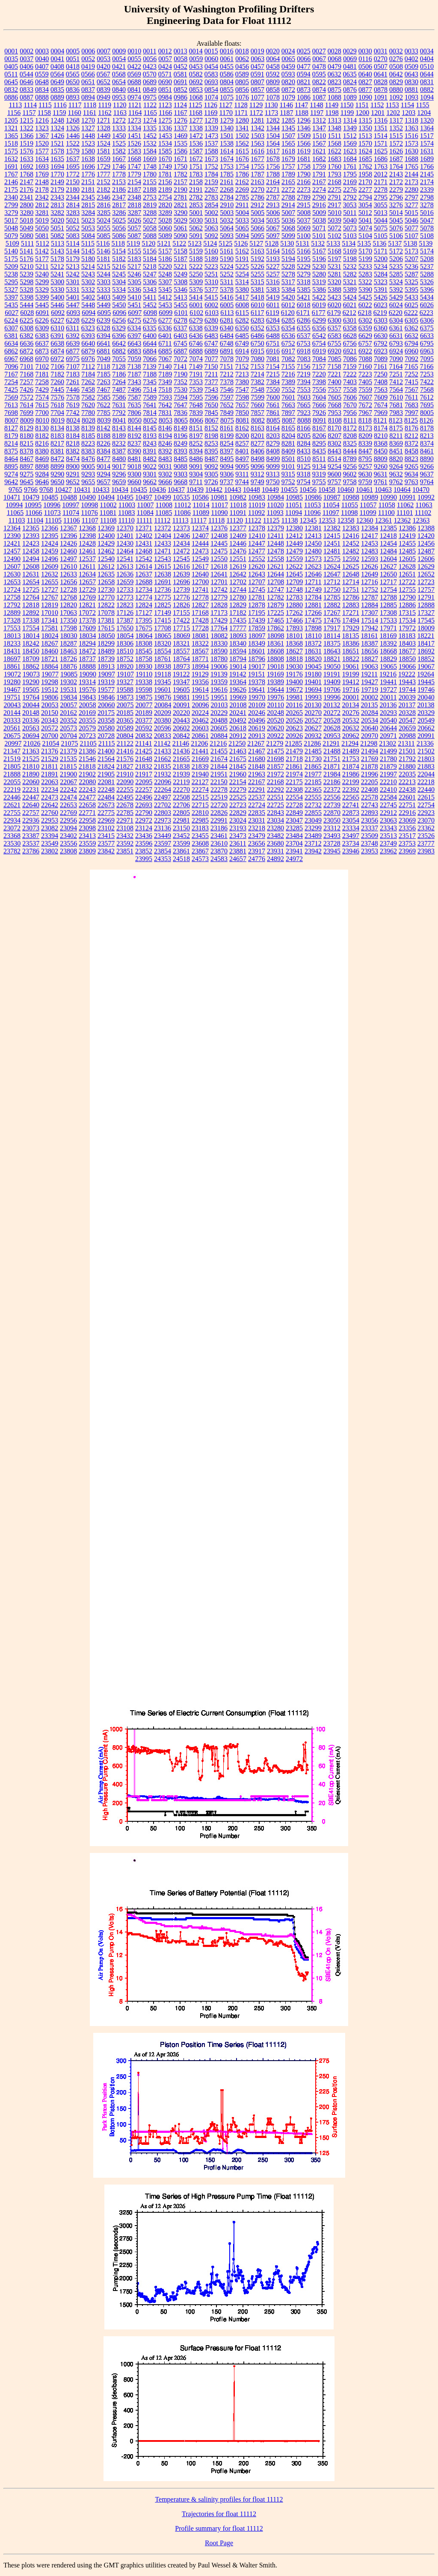 This screenshot has height=2576, width=438. Describe the element at coordinates (165, 105) in the screenshot. I see `1123` at that location.